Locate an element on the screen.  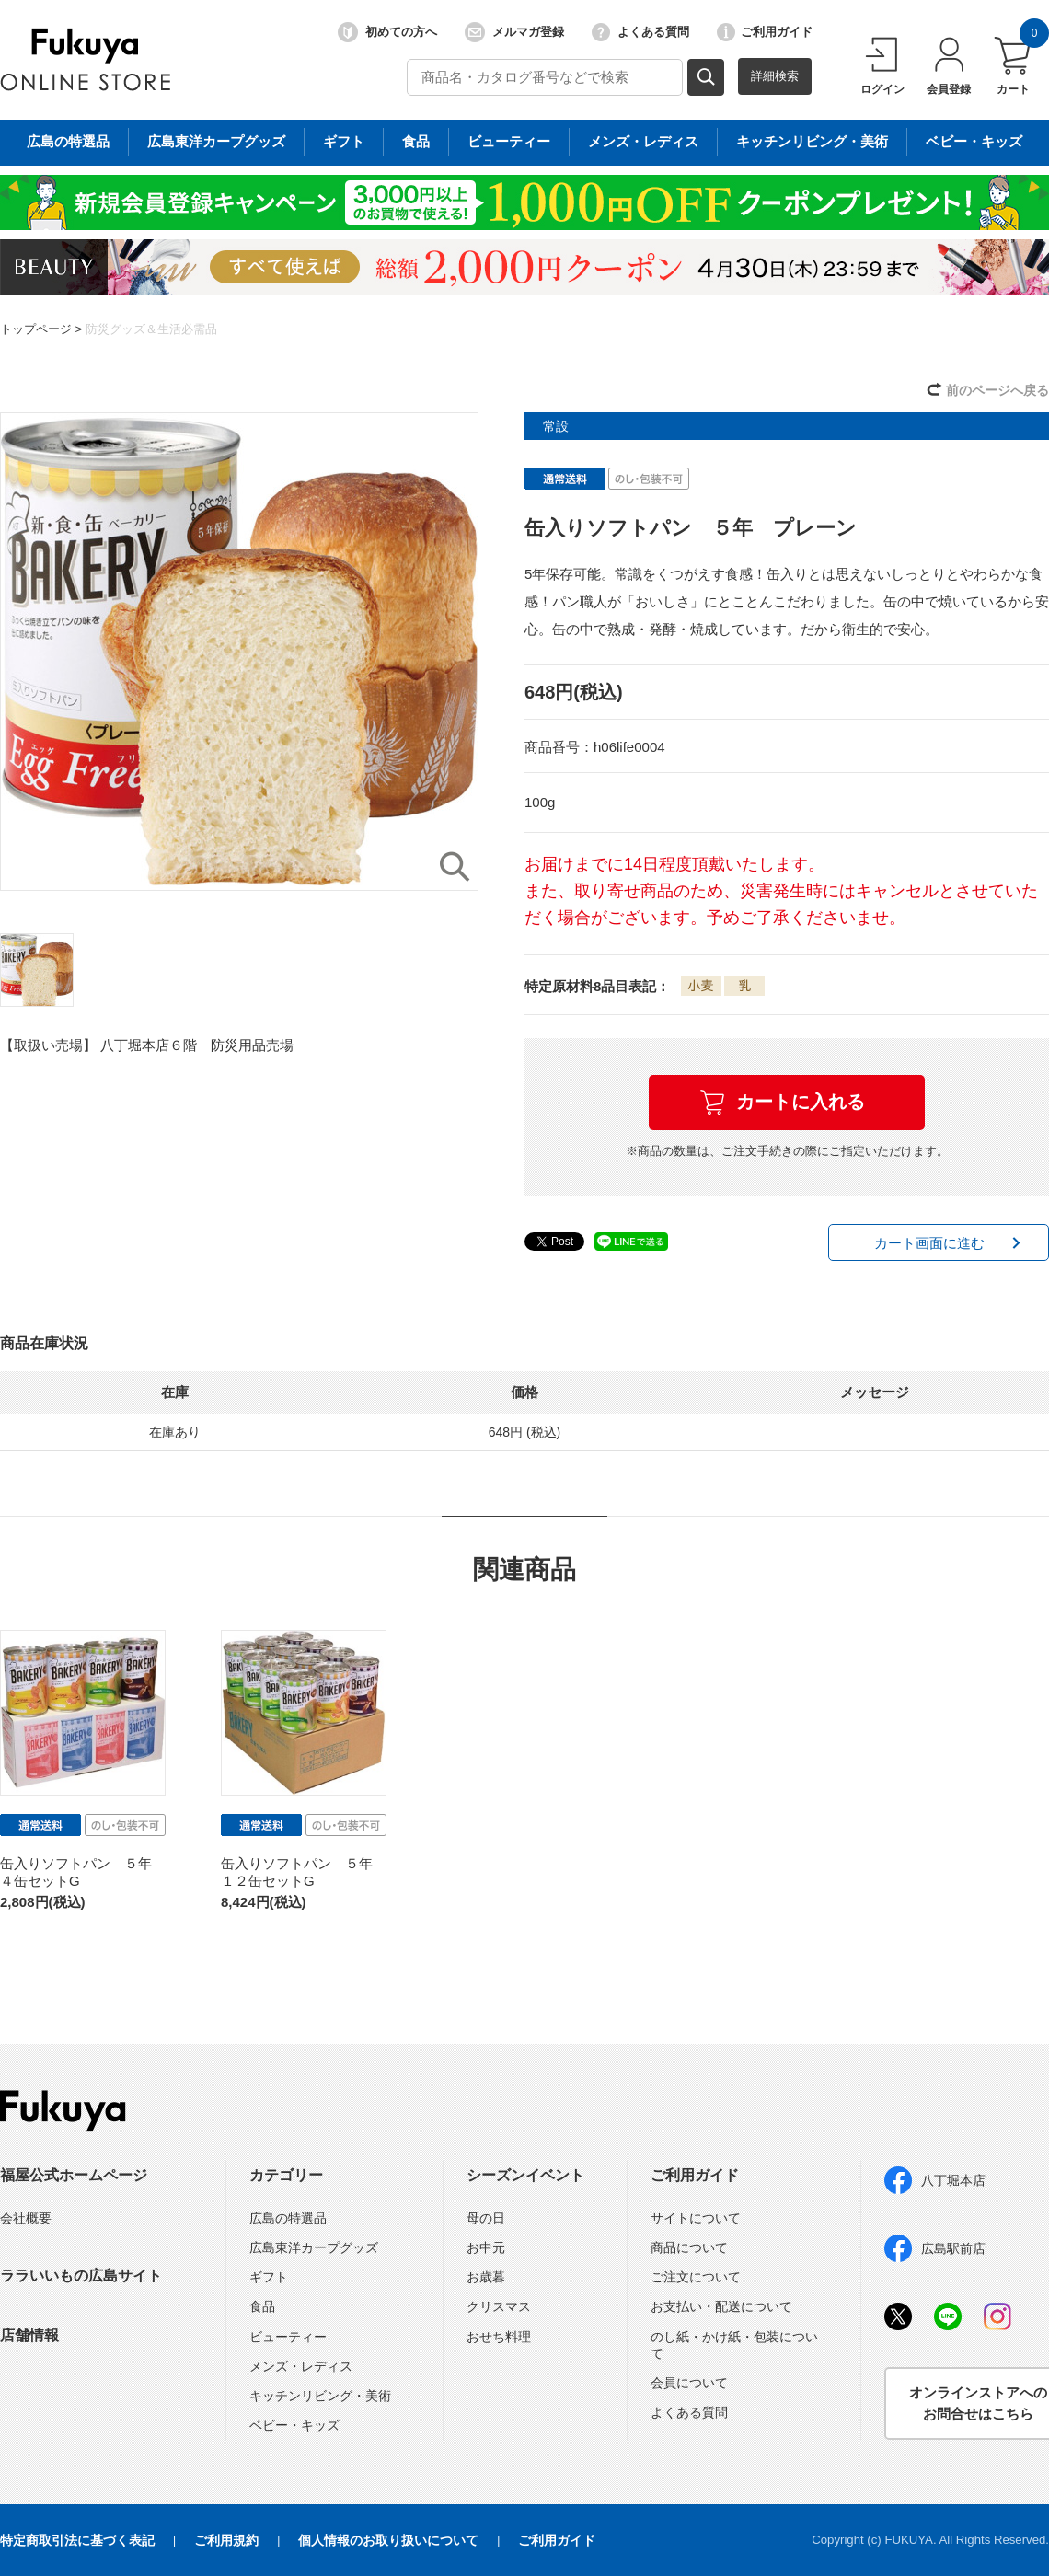
ご利用ガイド is located at coordinates (765, 32).